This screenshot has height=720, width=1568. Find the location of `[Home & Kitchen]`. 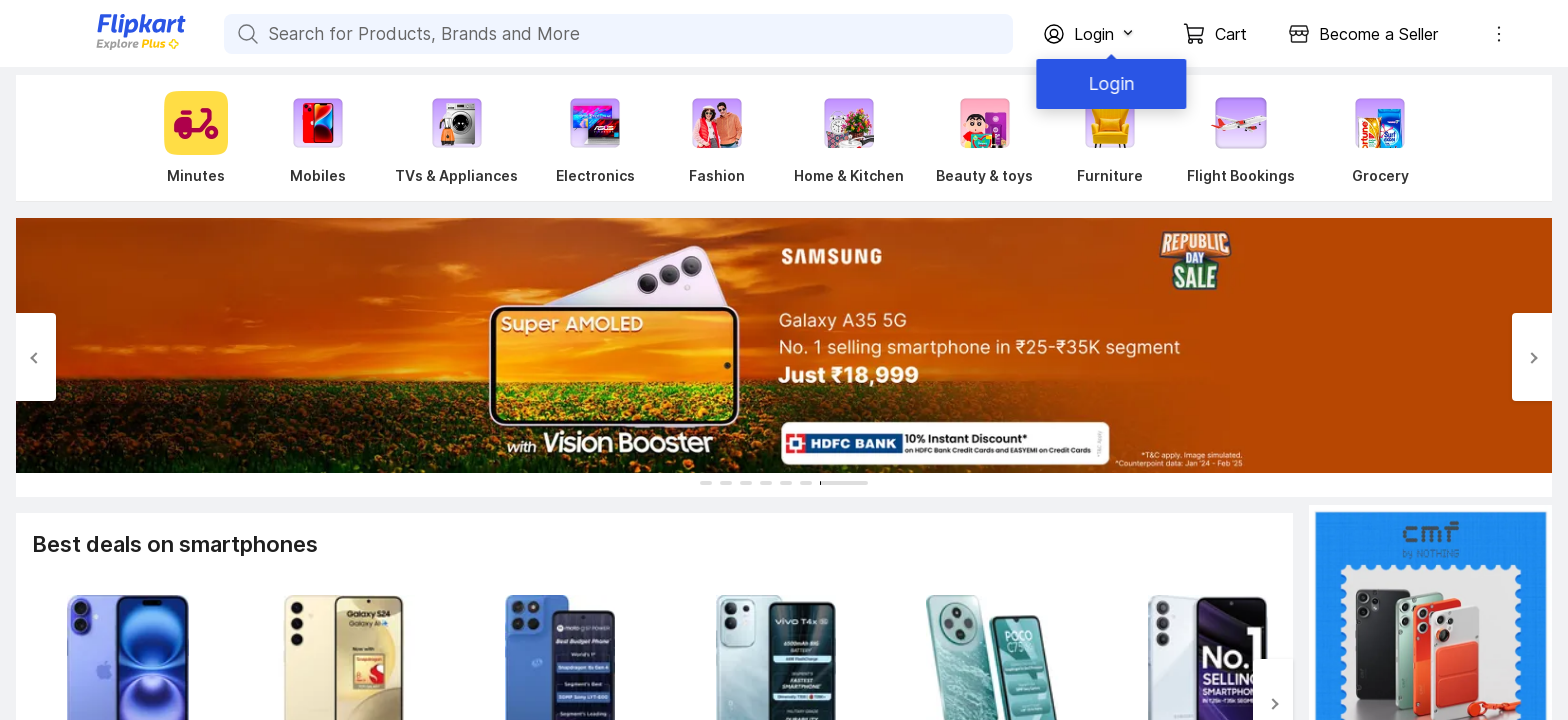

[Home & Kitchen] is located at coordinates (849, 138).